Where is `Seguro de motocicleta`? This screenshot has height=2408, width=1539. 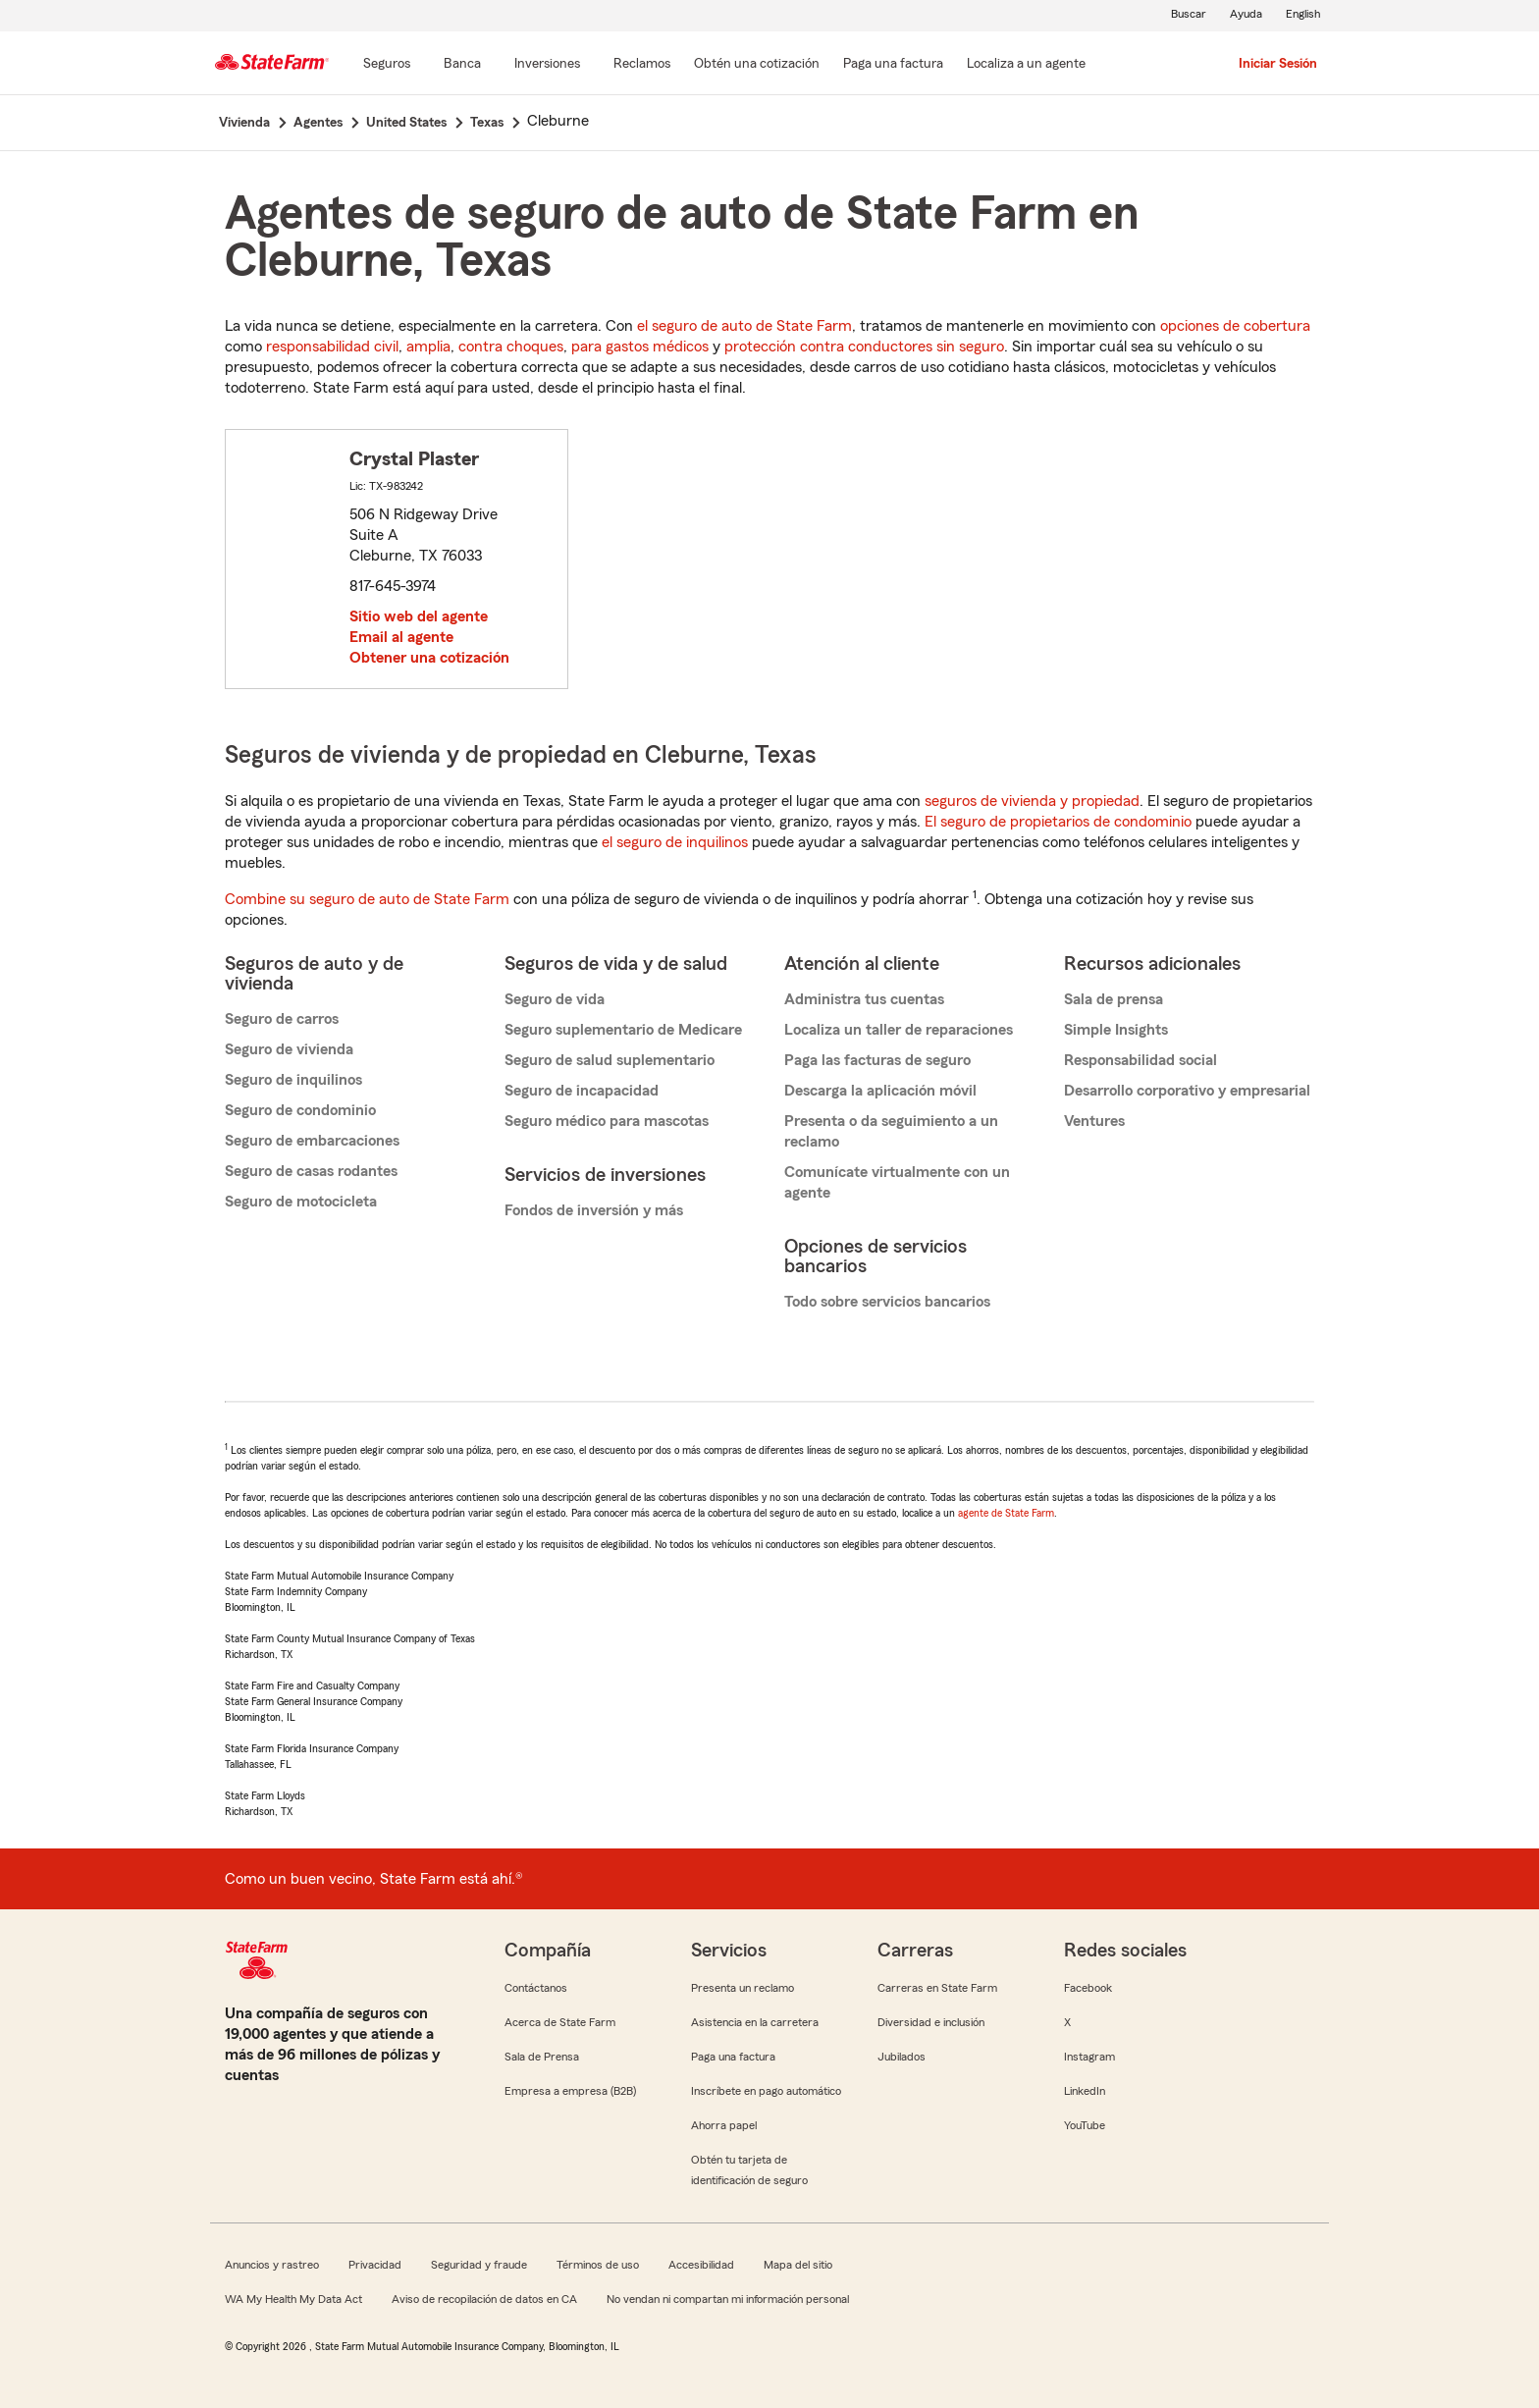
Seguro de motocicleta is located at coordinates (301, 1201).